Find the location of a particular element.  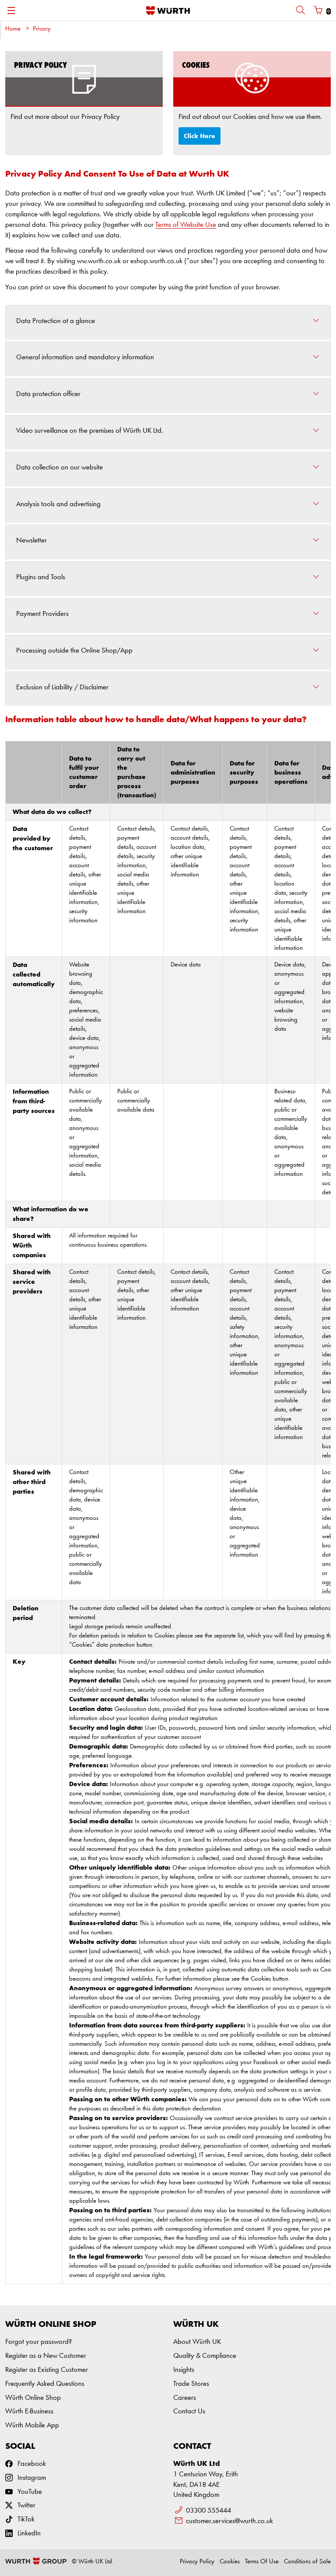

Privacy Policy is located at coordinates (197, 2562).